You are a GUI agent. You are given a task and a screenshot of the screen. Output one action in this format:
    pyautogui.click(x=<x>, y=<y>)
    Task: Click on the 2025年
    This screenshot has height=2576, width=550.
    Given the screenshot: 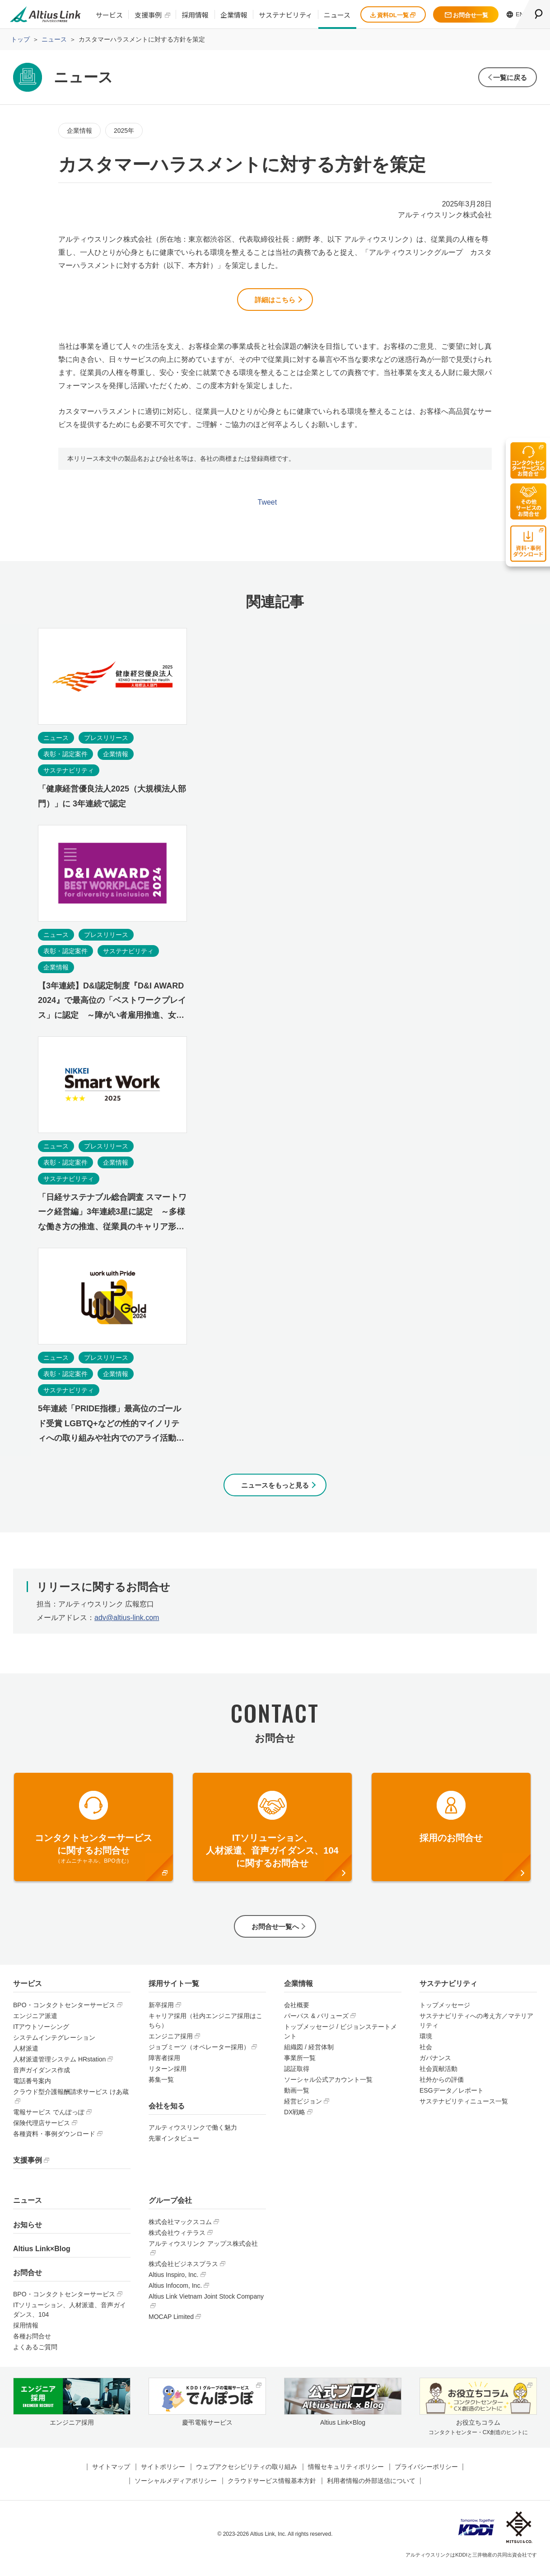 What is the action you would take?
    pyautogui.click(x=124, y=130)
    